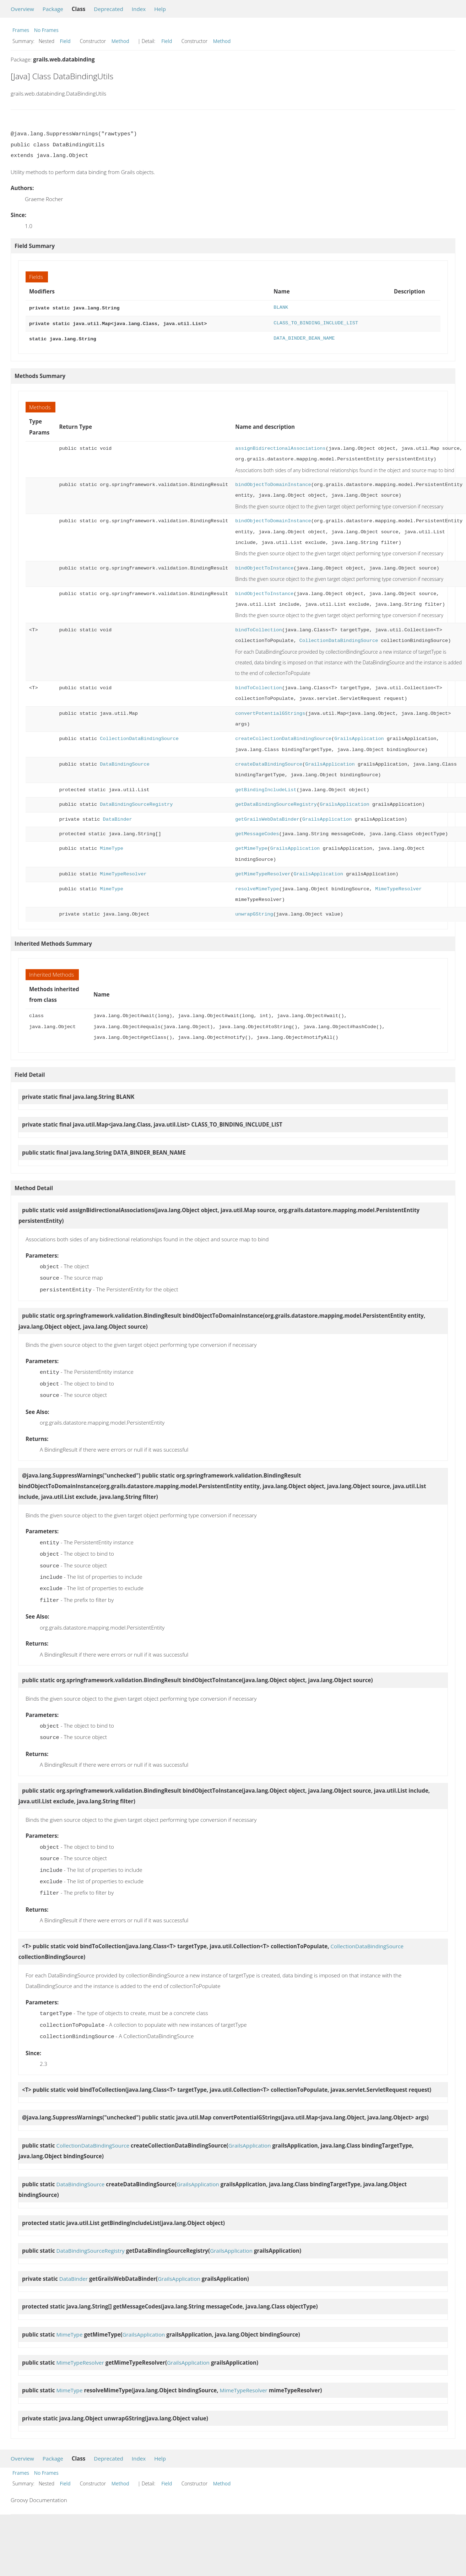 This screenshot has width=466, height=2576. I want to click on createDataBindingSource, so click(268, 762).